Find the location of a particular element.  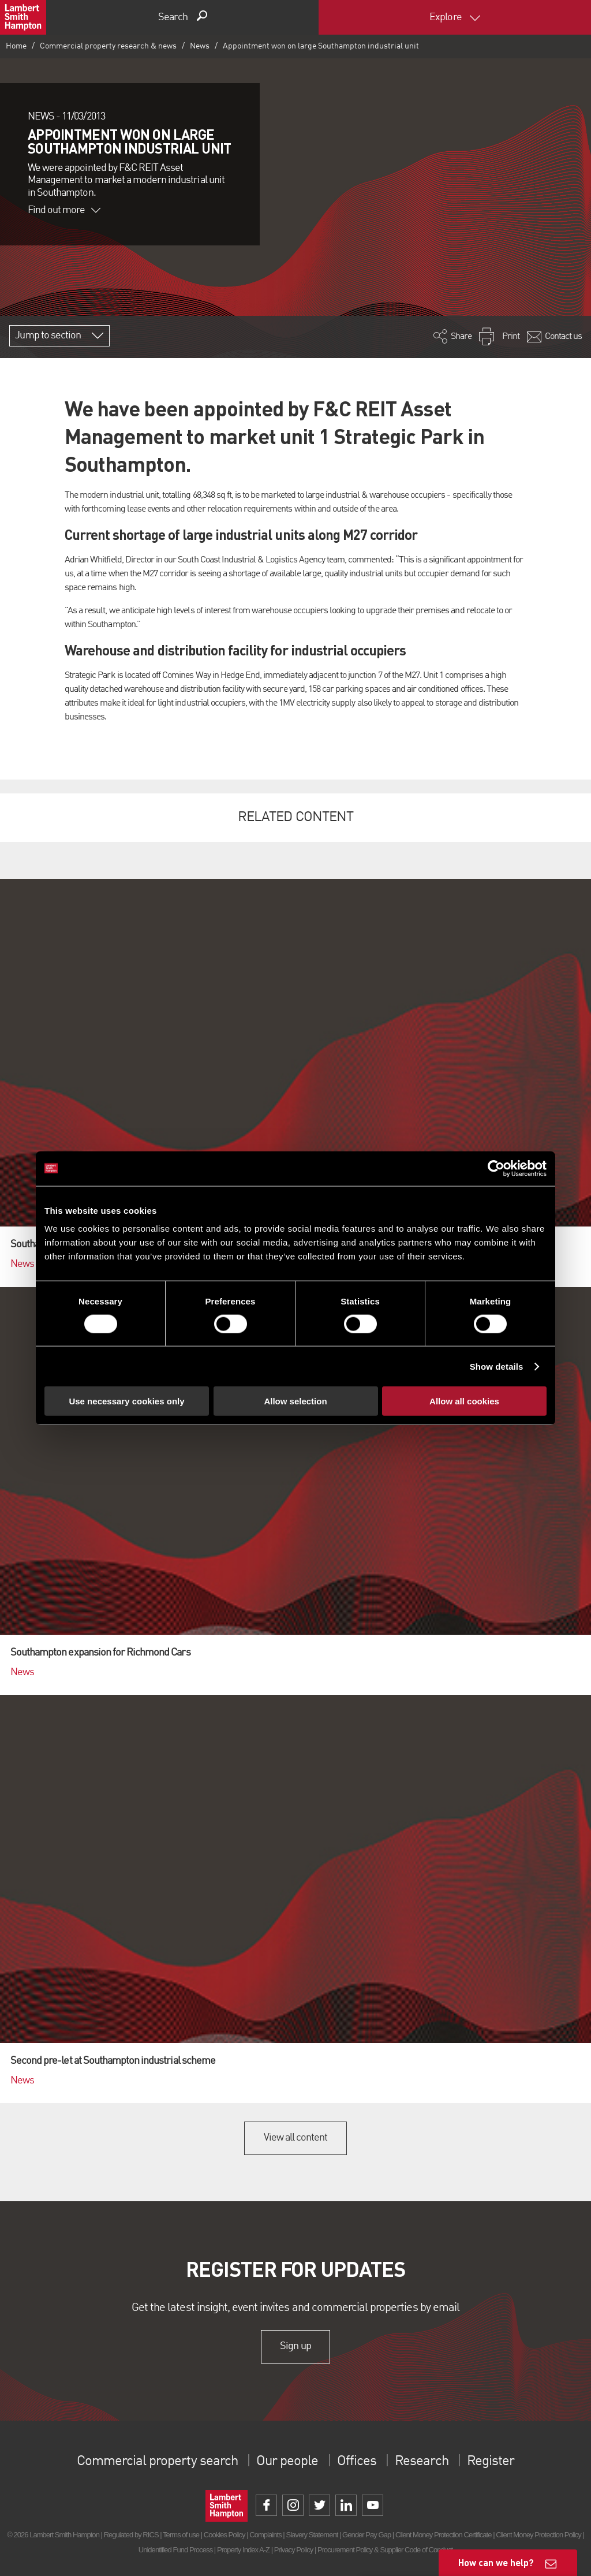

Gender Pay Gap is located at coordinates (366, 2534).